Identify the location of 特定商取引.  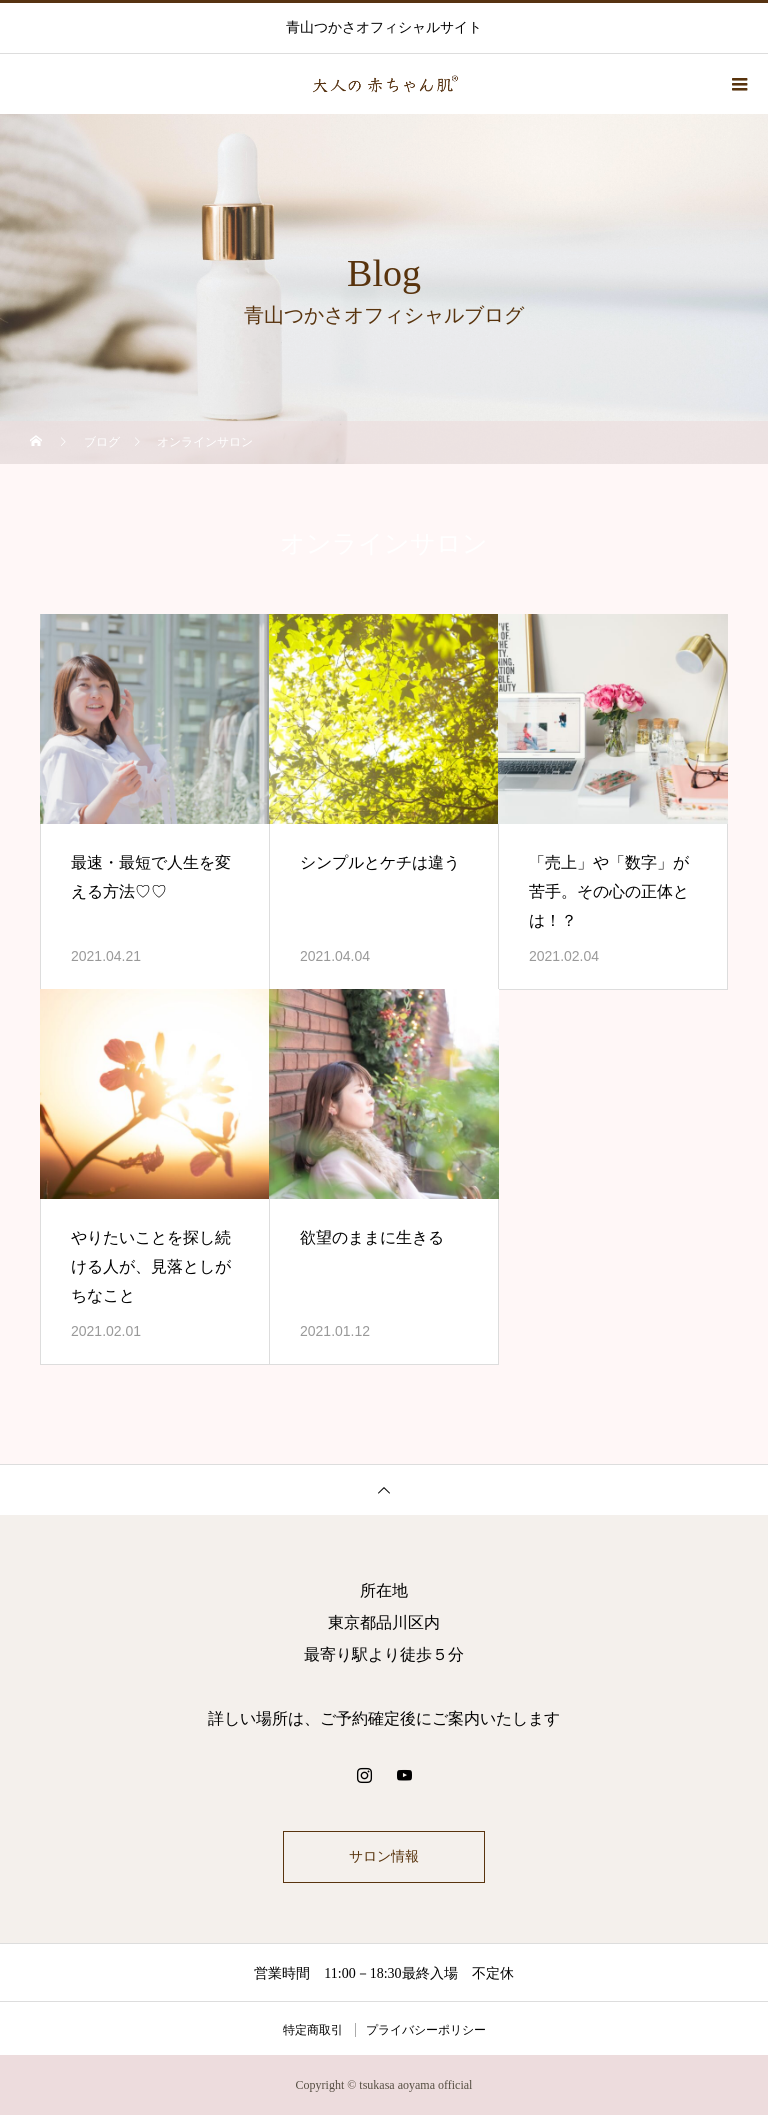
(313, 2030).